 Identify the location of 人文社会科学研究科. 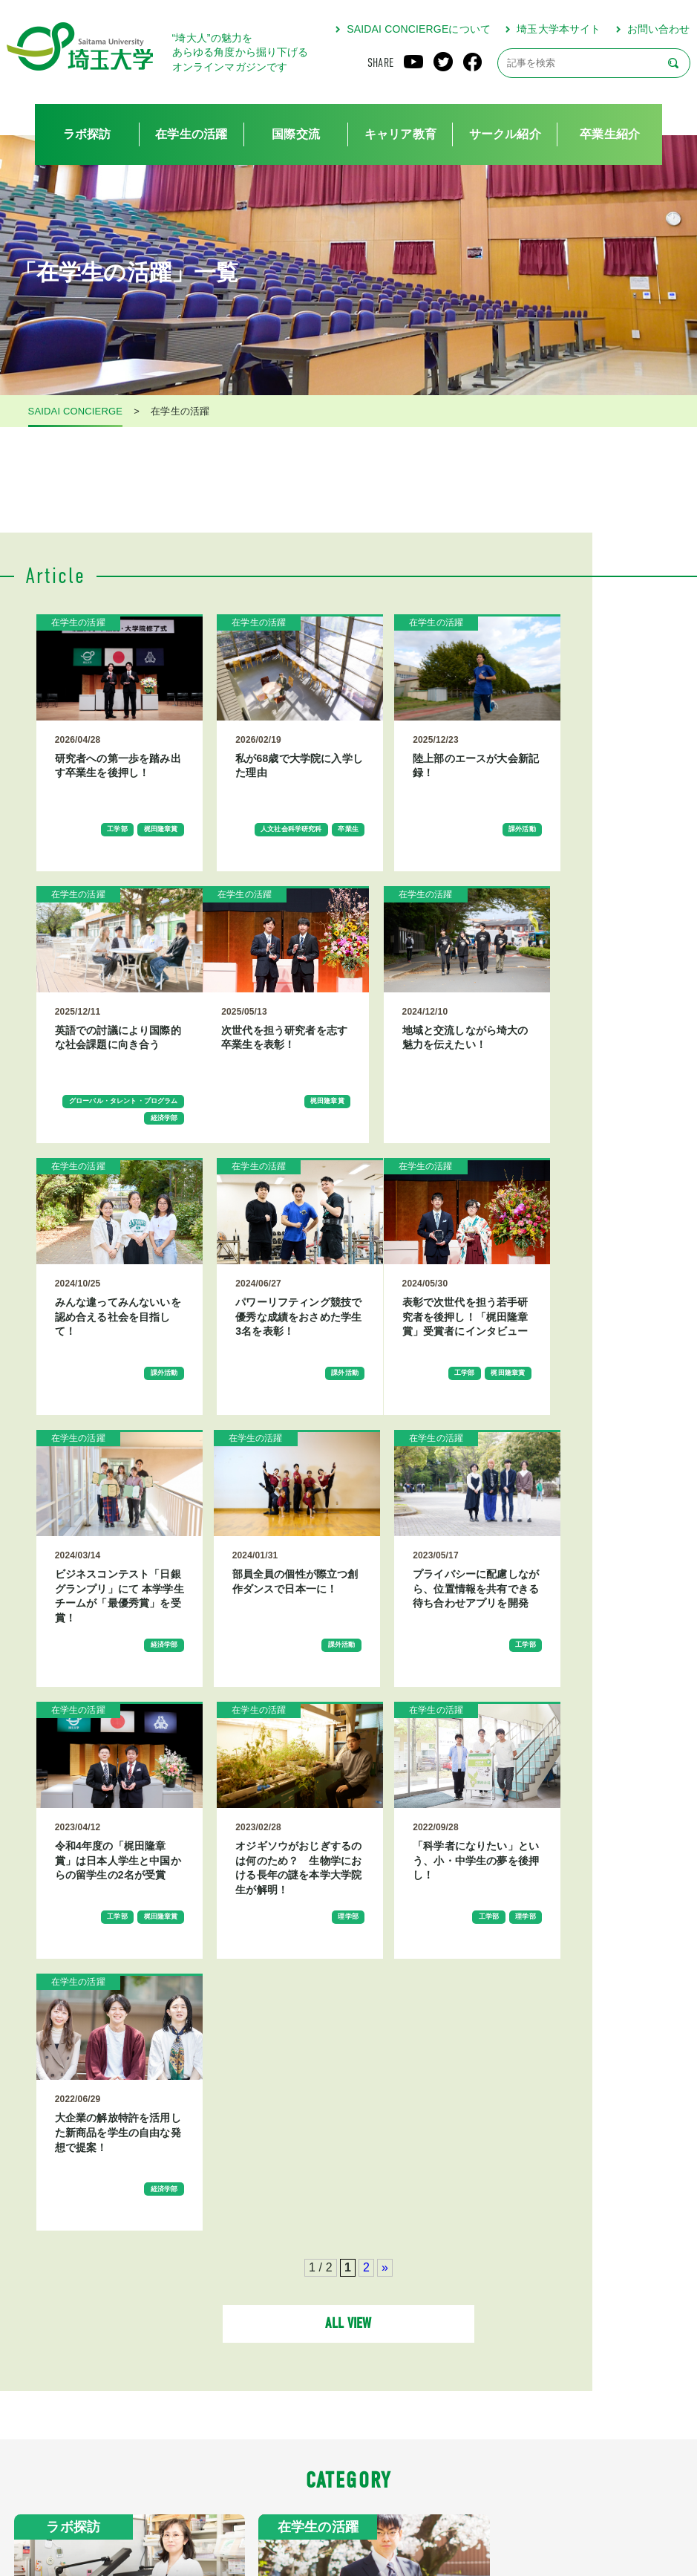
(276, 849).